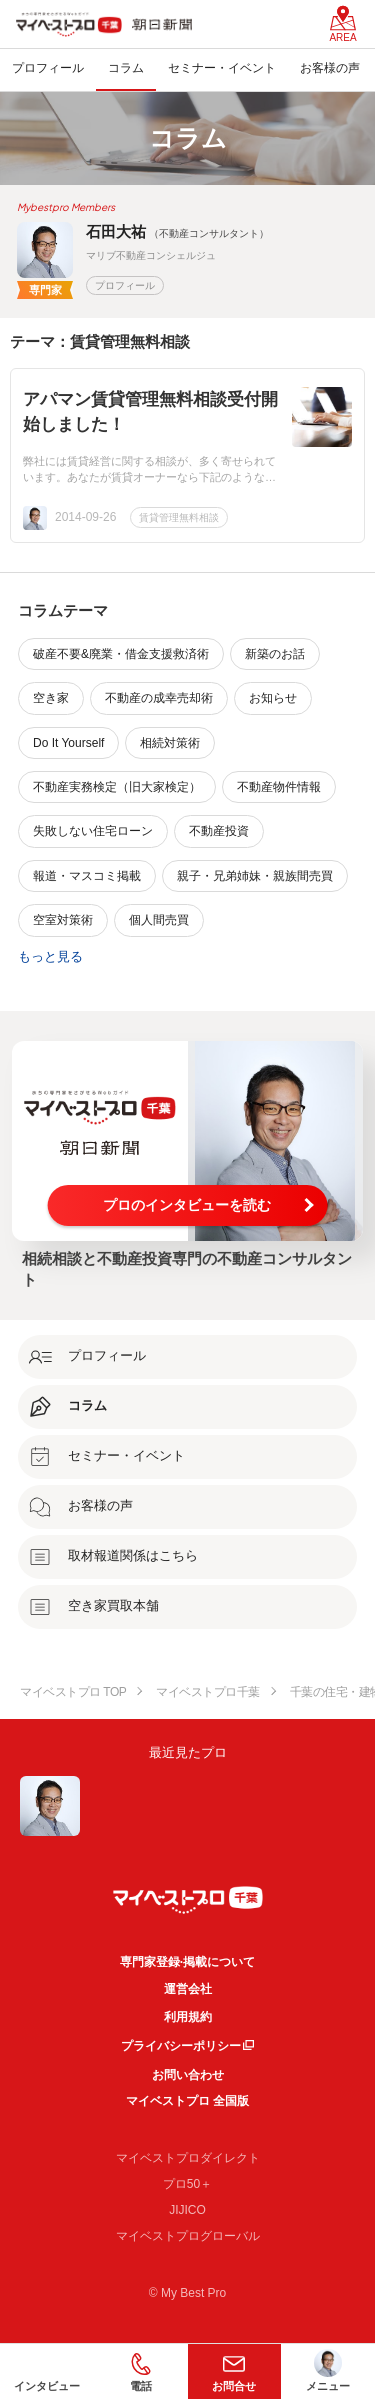 This screenshot has height=2399, width=375. What do you see at coordinates (63, 920) in the screenshot?
I see `空室対策術` at bounding box center [63, 920].